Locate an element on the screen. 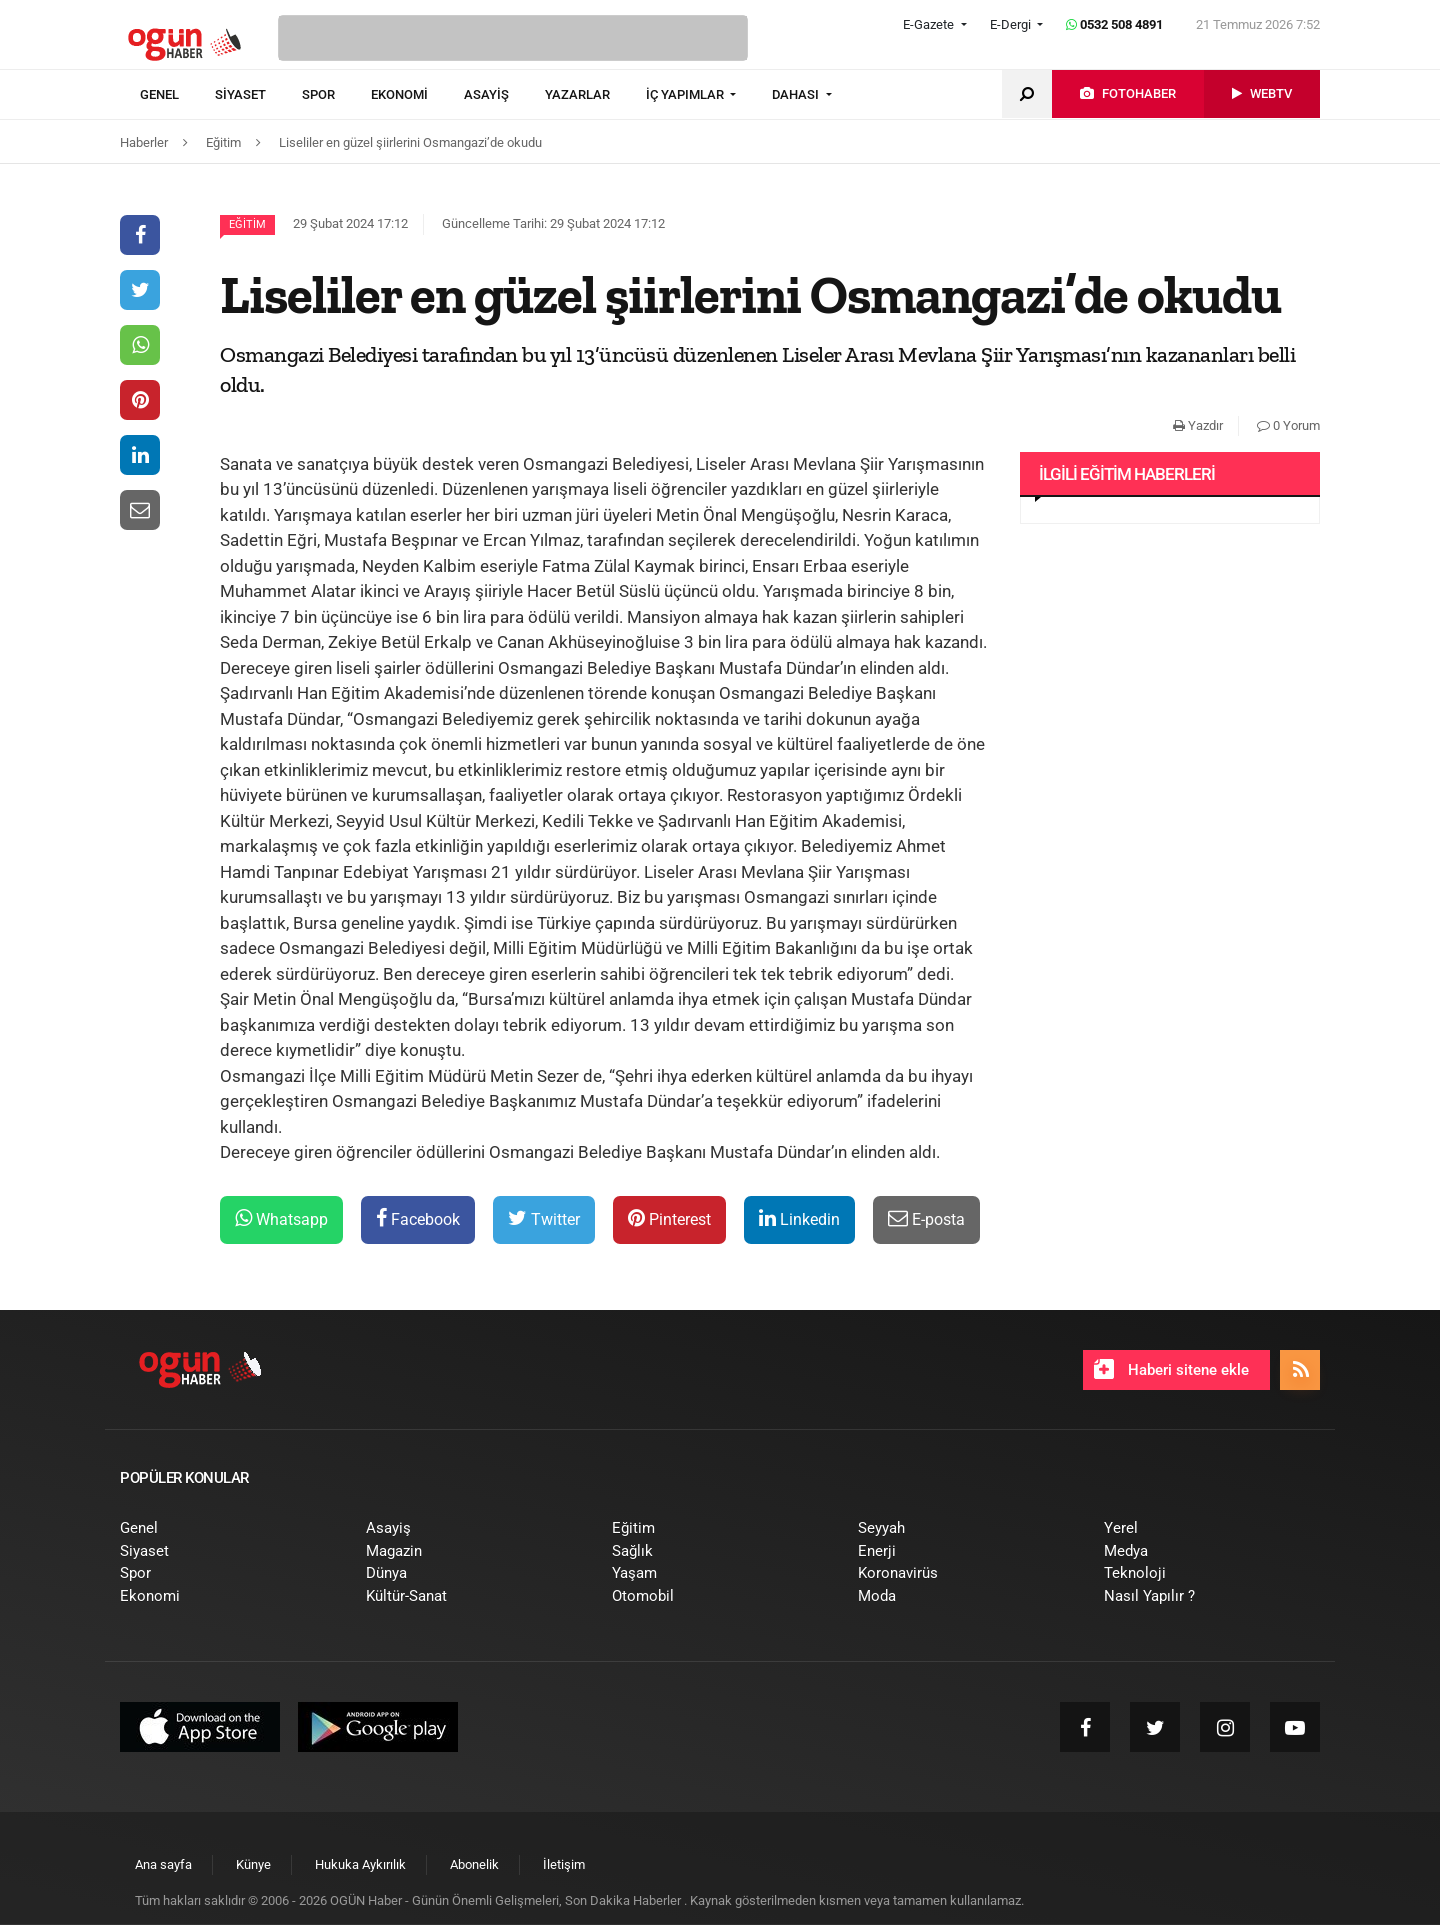 The width and height of the screenshot is (1440, 1925). Facebook is located at coordinates (418, 1218).